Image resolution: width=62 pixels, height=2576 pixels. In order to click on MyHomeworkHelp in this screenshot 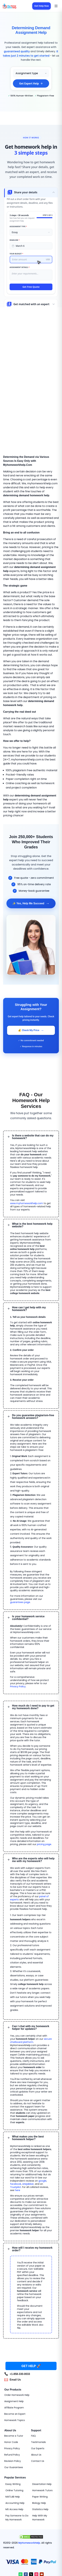, I will do `click(29, 2542)`.